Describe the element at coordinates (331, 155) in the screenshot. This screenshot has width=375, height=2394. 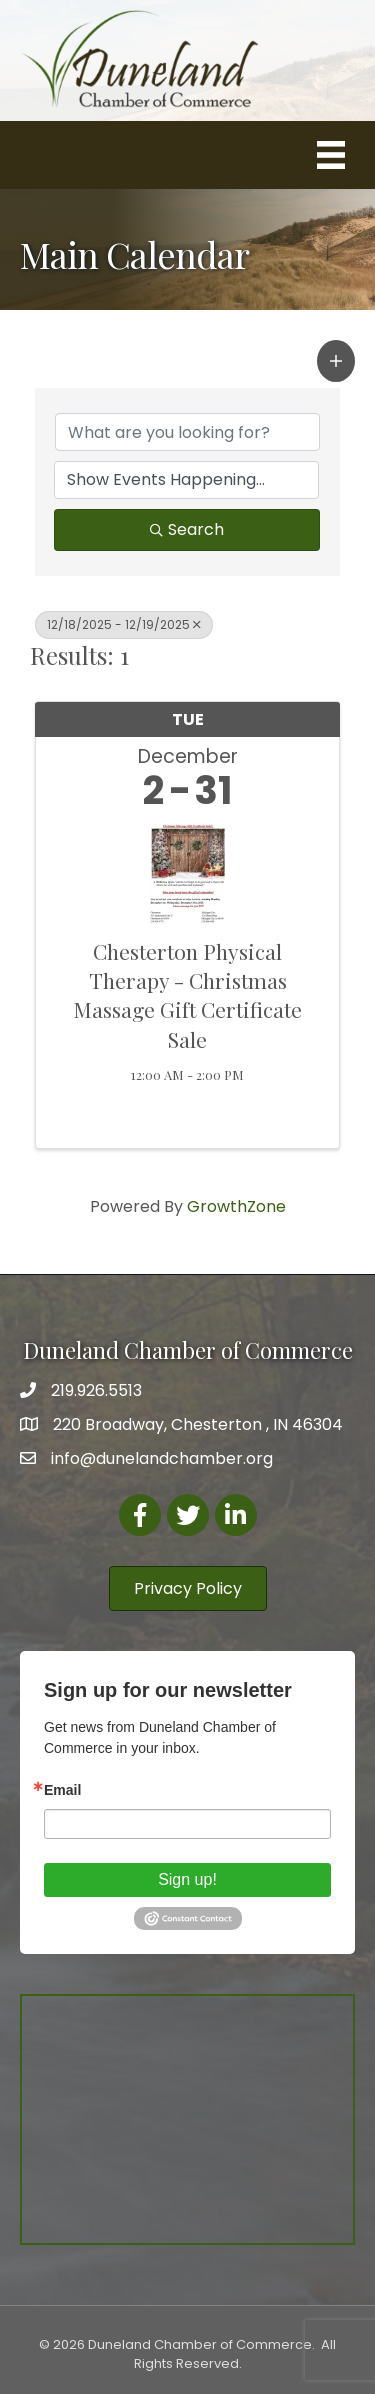
I see `[Menu]` at that location.